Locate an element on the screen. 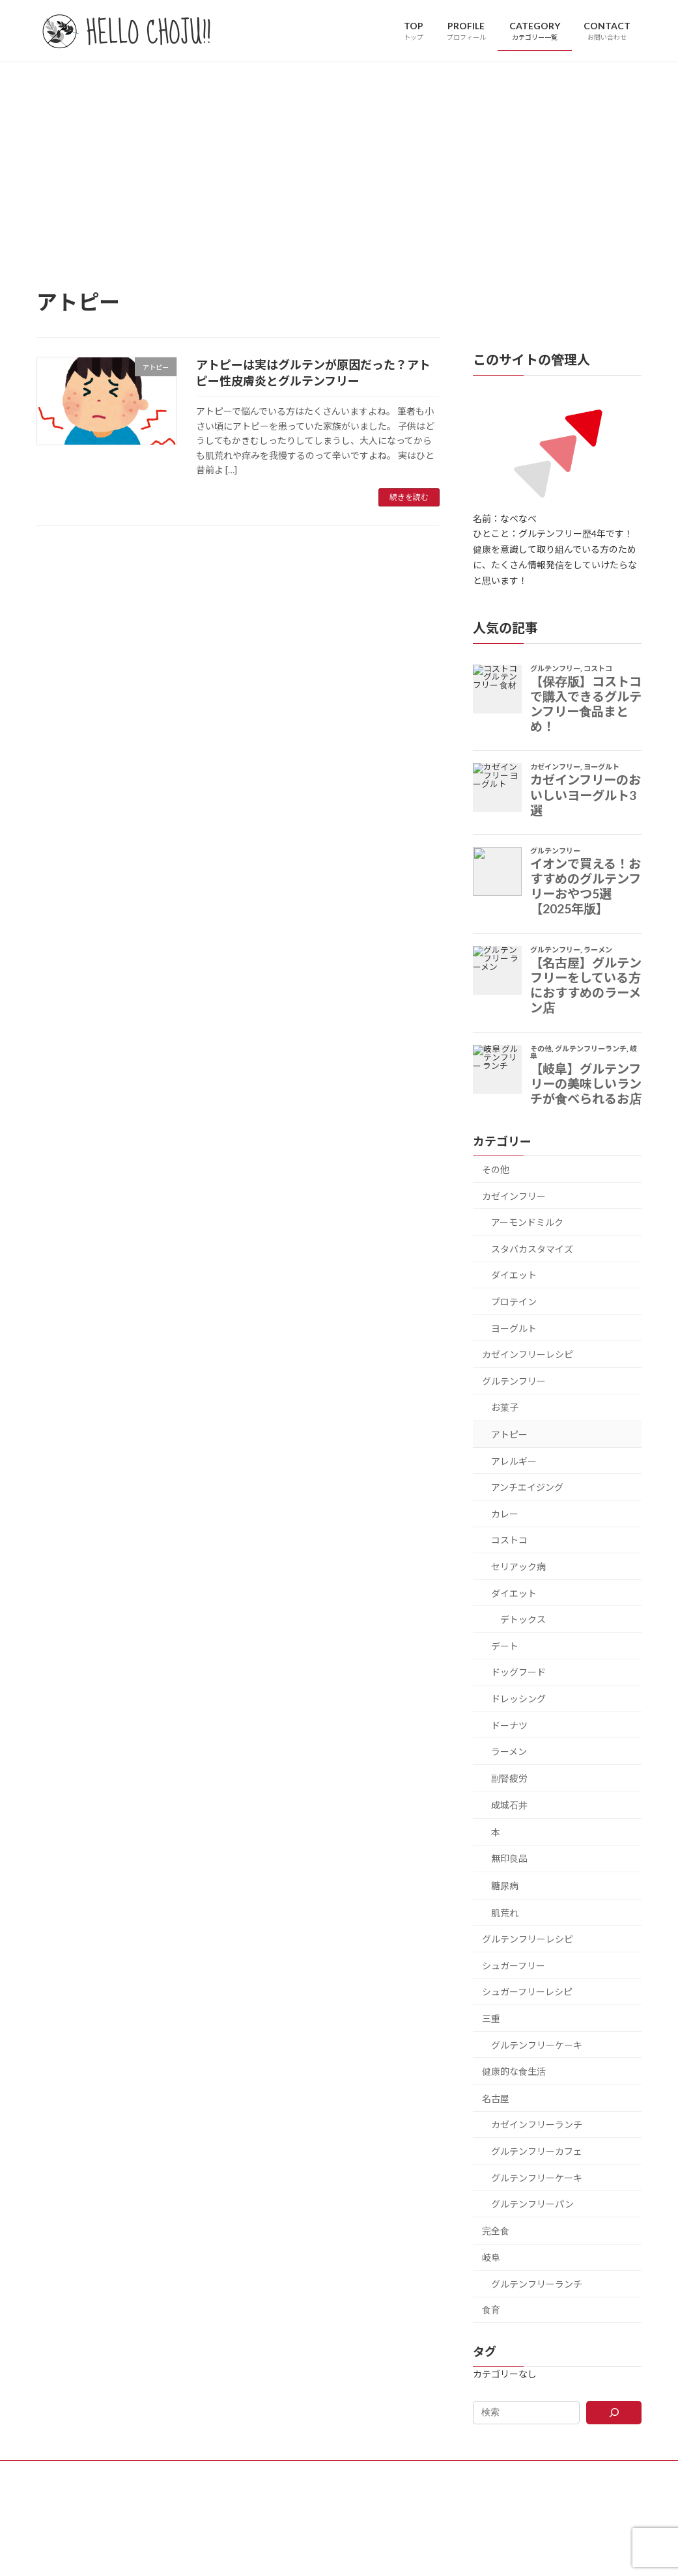  グルテンフリーパン is located at coordinates (532, 2203).